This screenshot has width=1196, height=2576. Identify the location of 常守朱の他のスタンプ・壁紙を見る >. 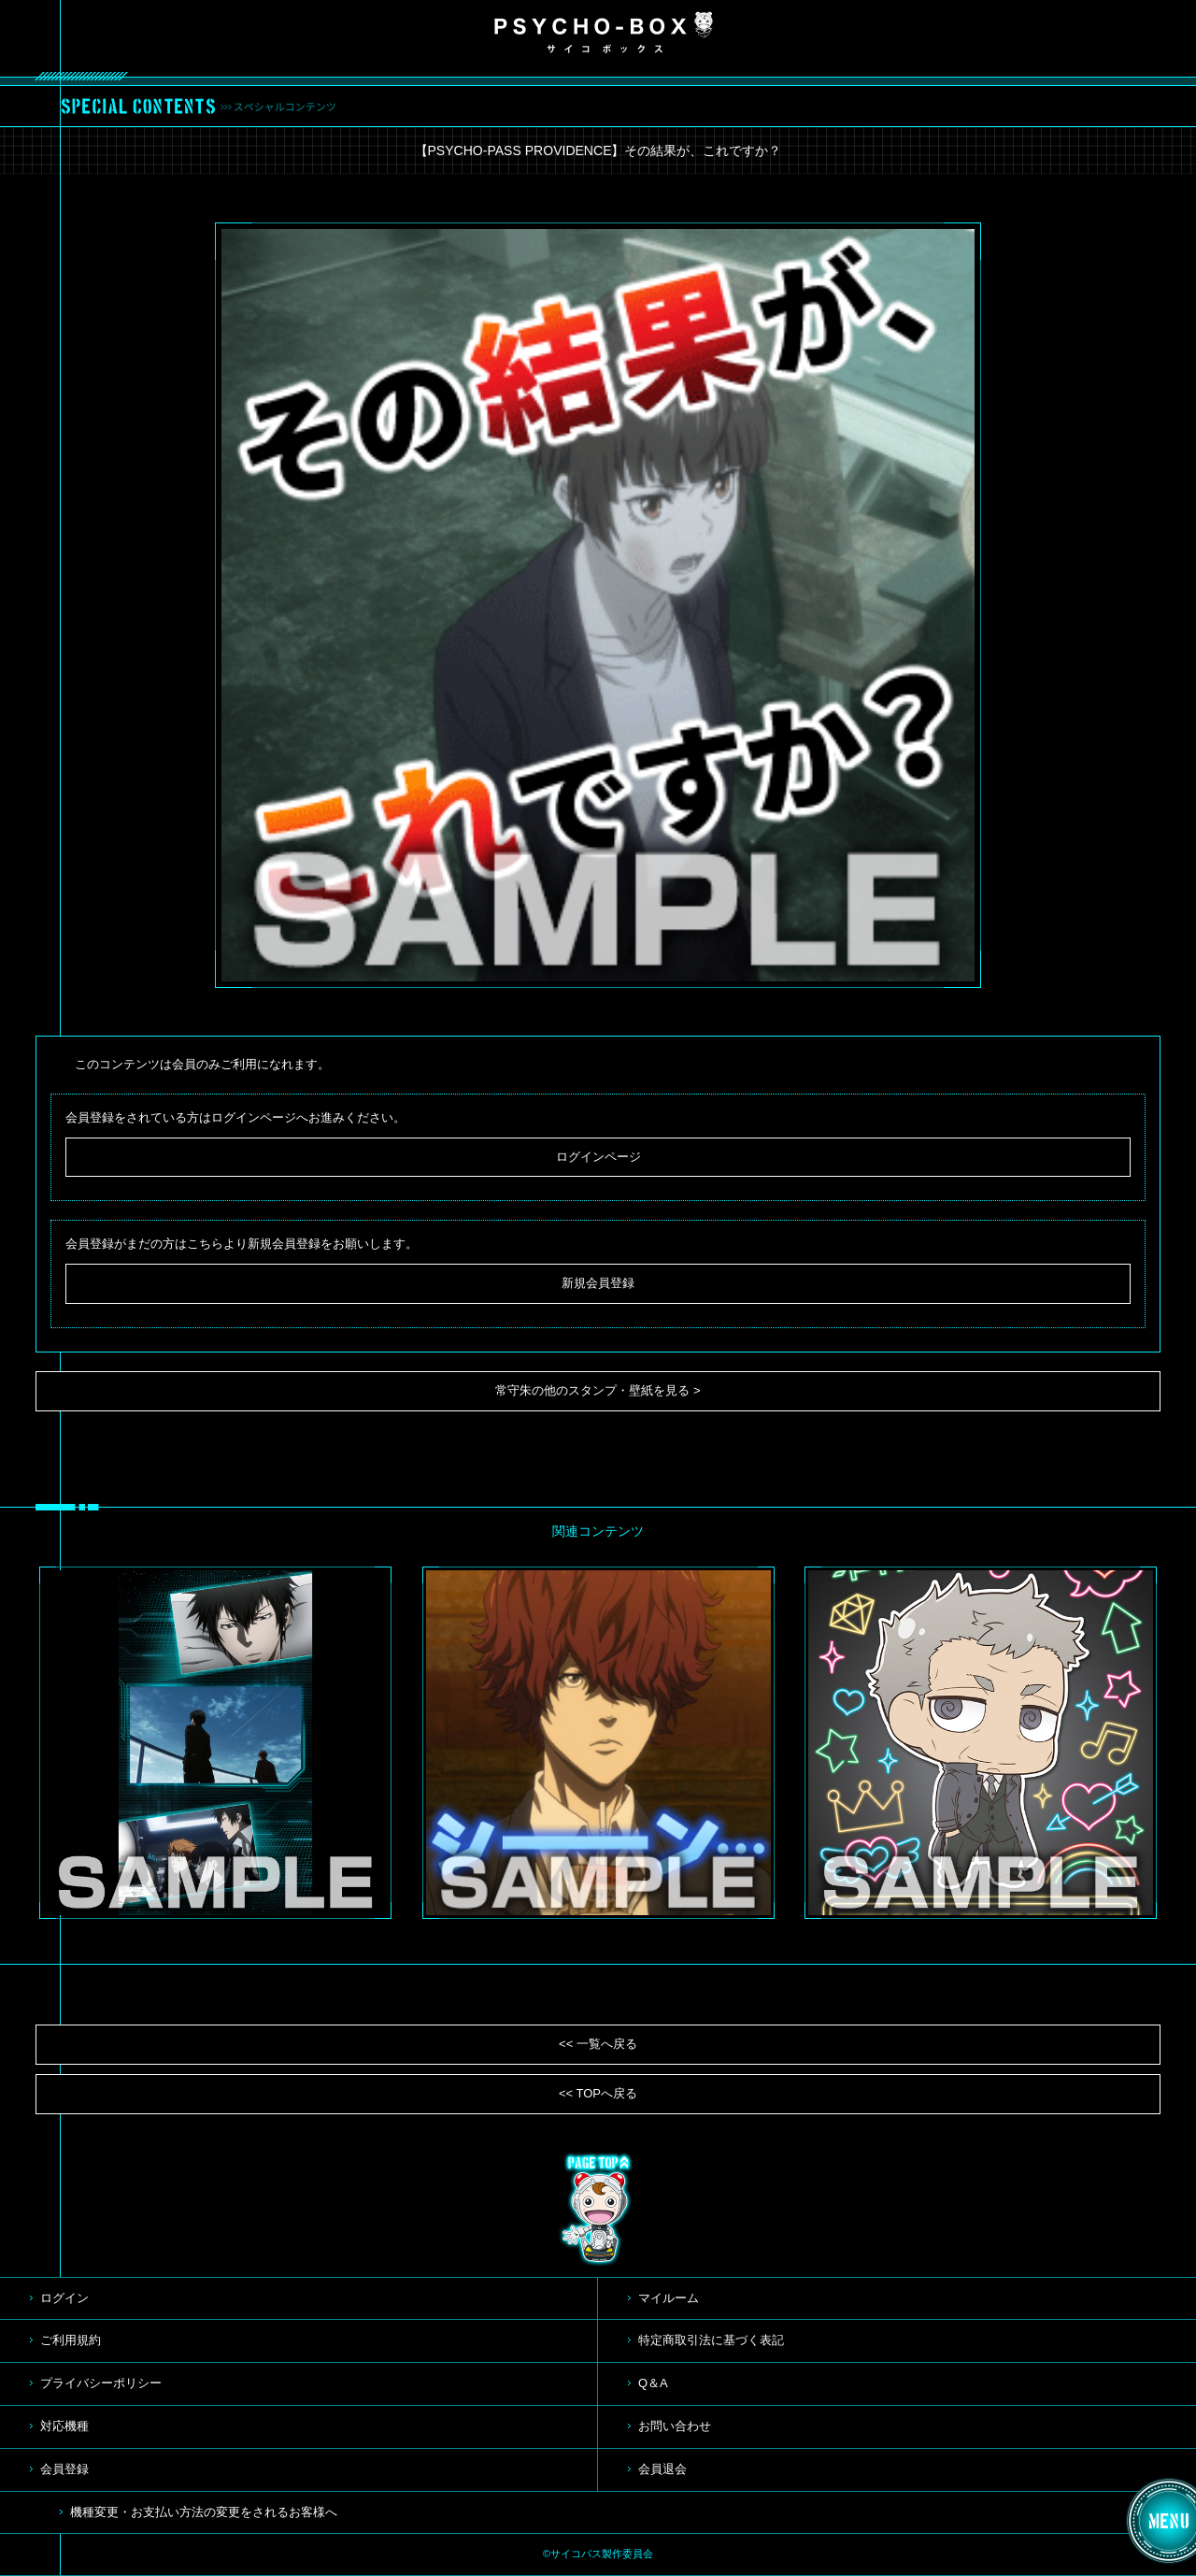
(597, 1390).